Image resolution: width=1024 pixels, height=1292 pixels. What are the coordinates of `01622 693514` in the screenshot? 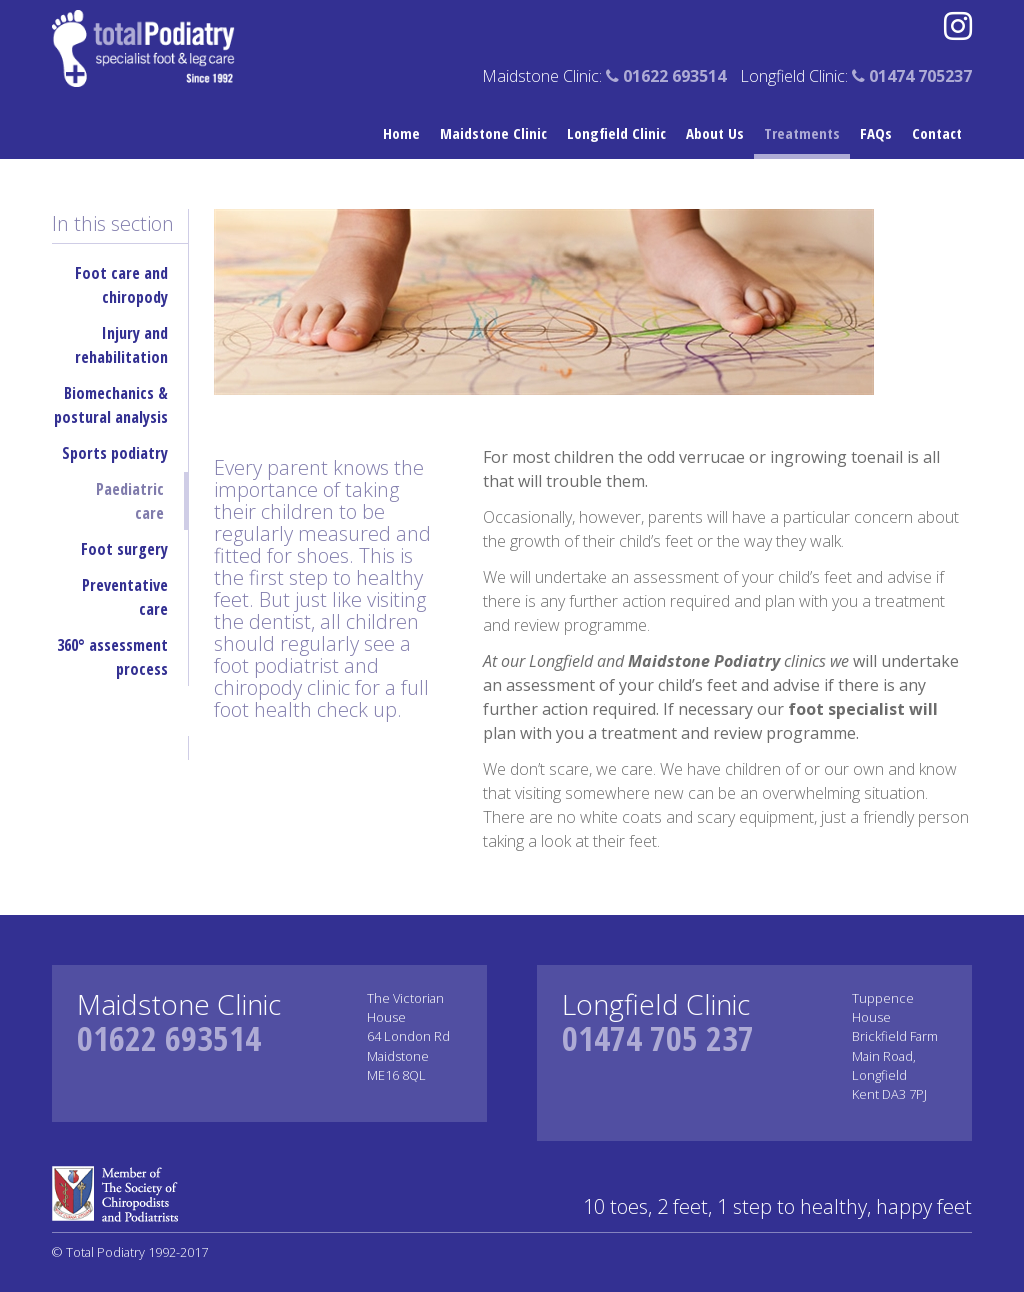 It's located at (169, 1038).